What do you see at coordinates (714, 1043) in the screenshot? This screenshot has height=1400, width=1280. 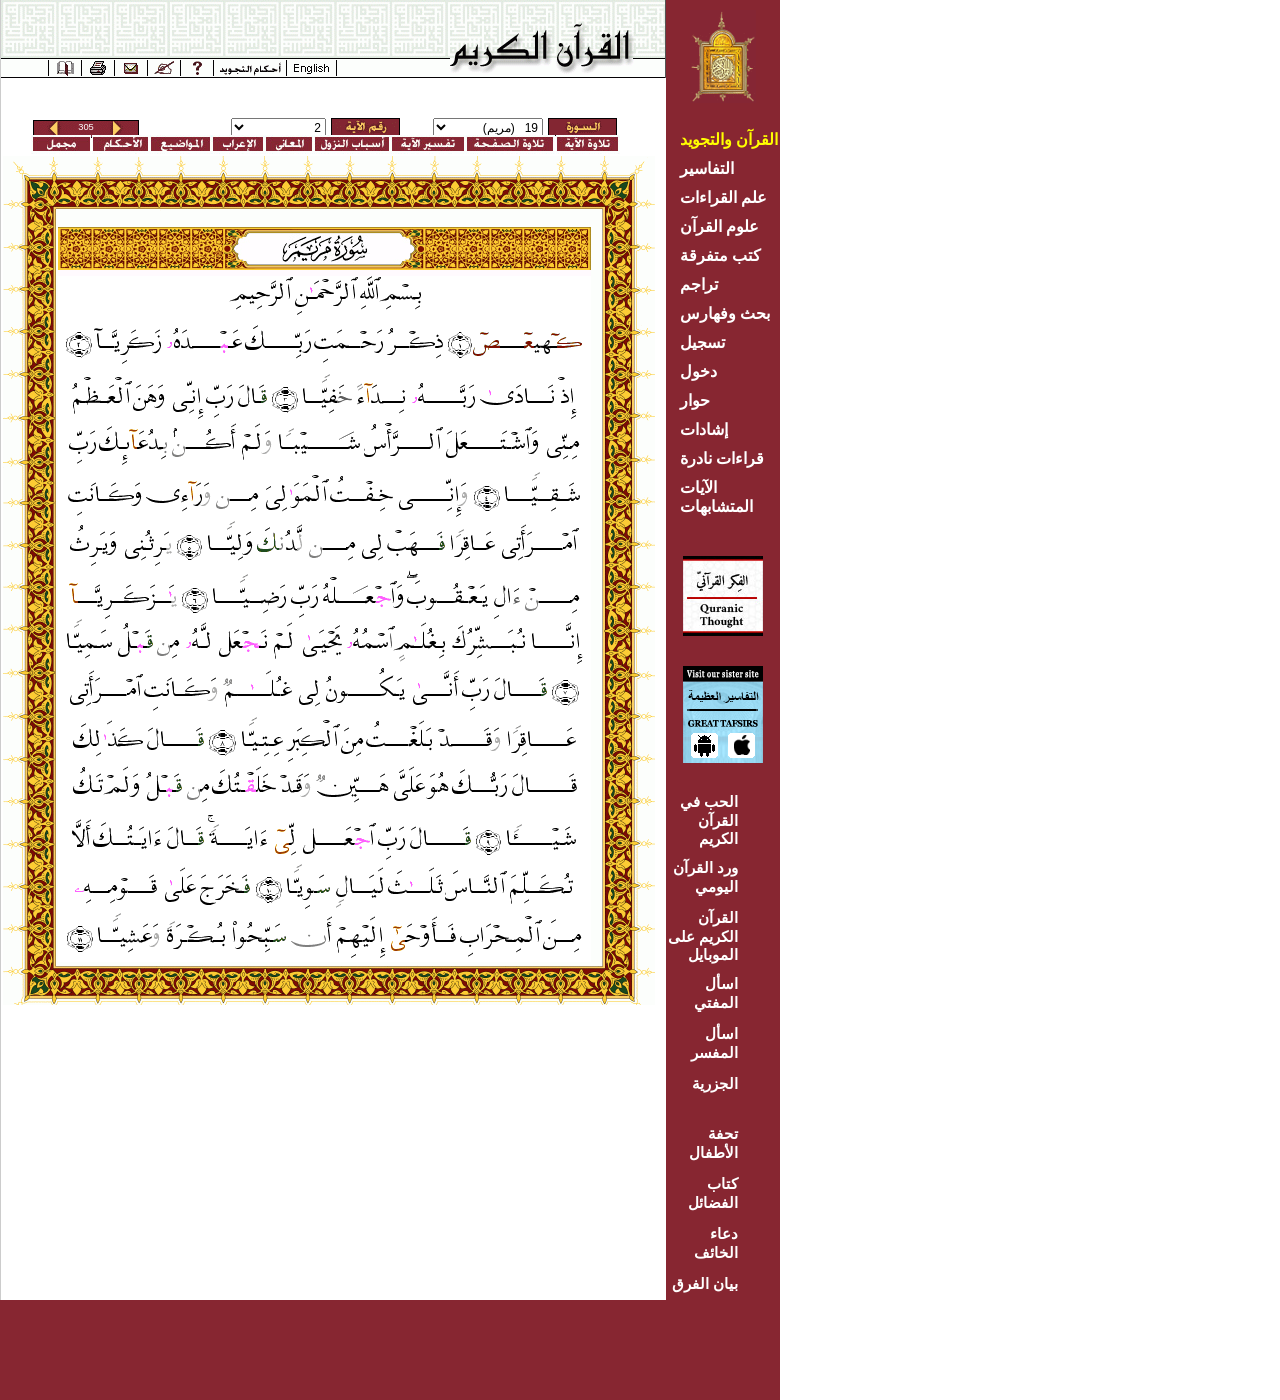 I see `اسأل المفسر` at bounding box center [714, 1043].